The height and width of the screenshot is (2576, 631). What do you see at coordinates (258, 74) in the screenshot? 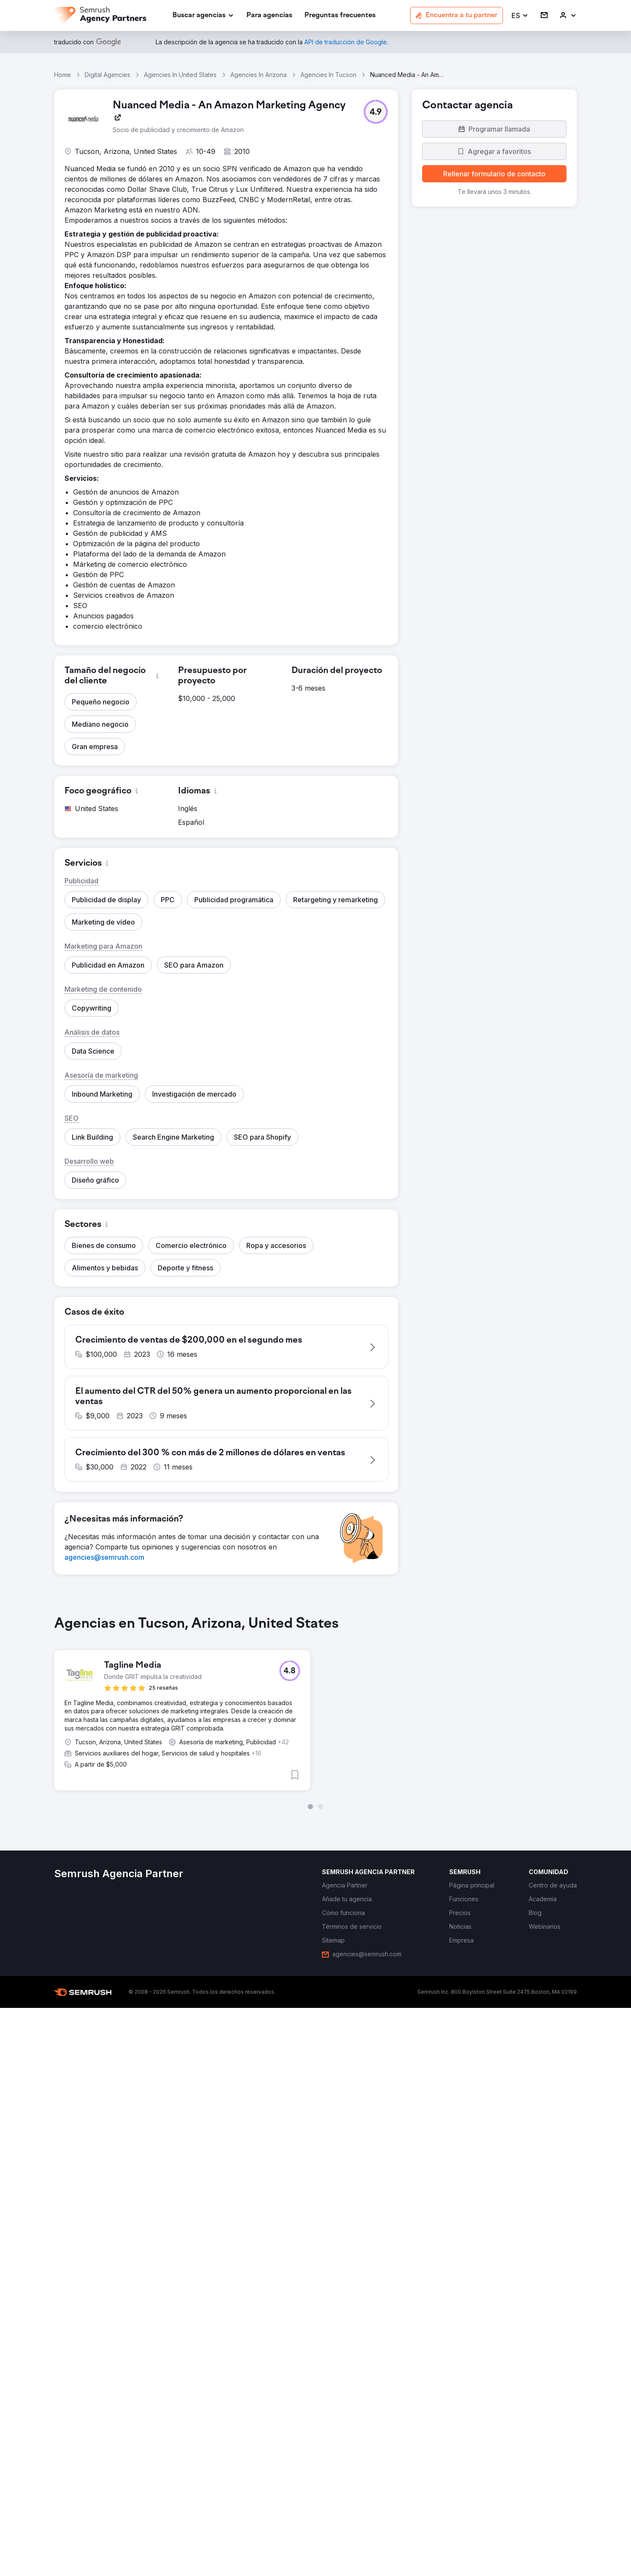
I see `Agencies In Arizona` at bounding box center [258, 74].